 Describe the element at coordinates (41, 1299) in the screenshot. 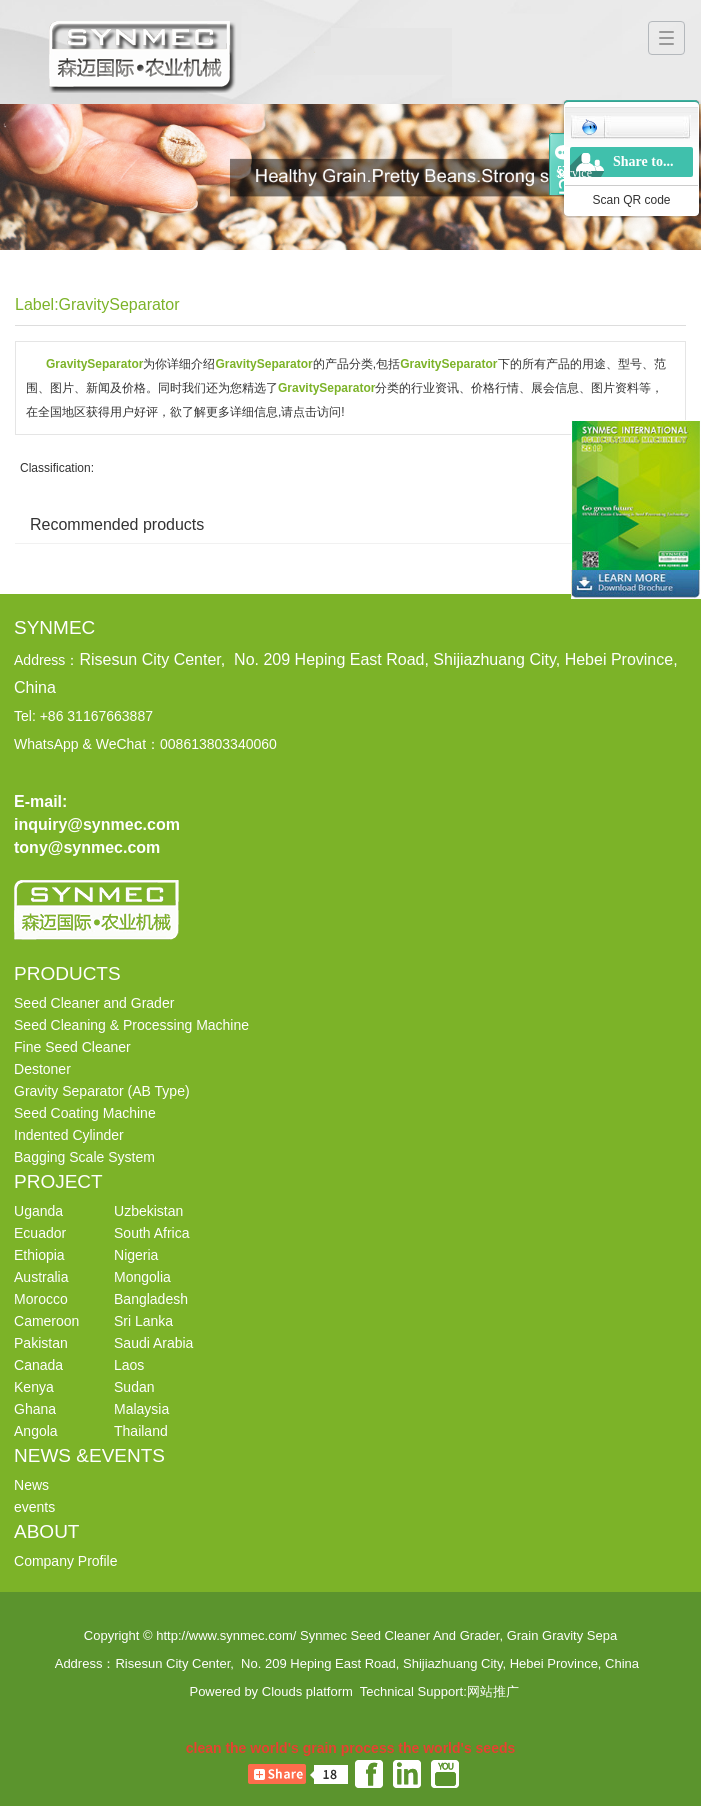

I see `Morocco` at that location.